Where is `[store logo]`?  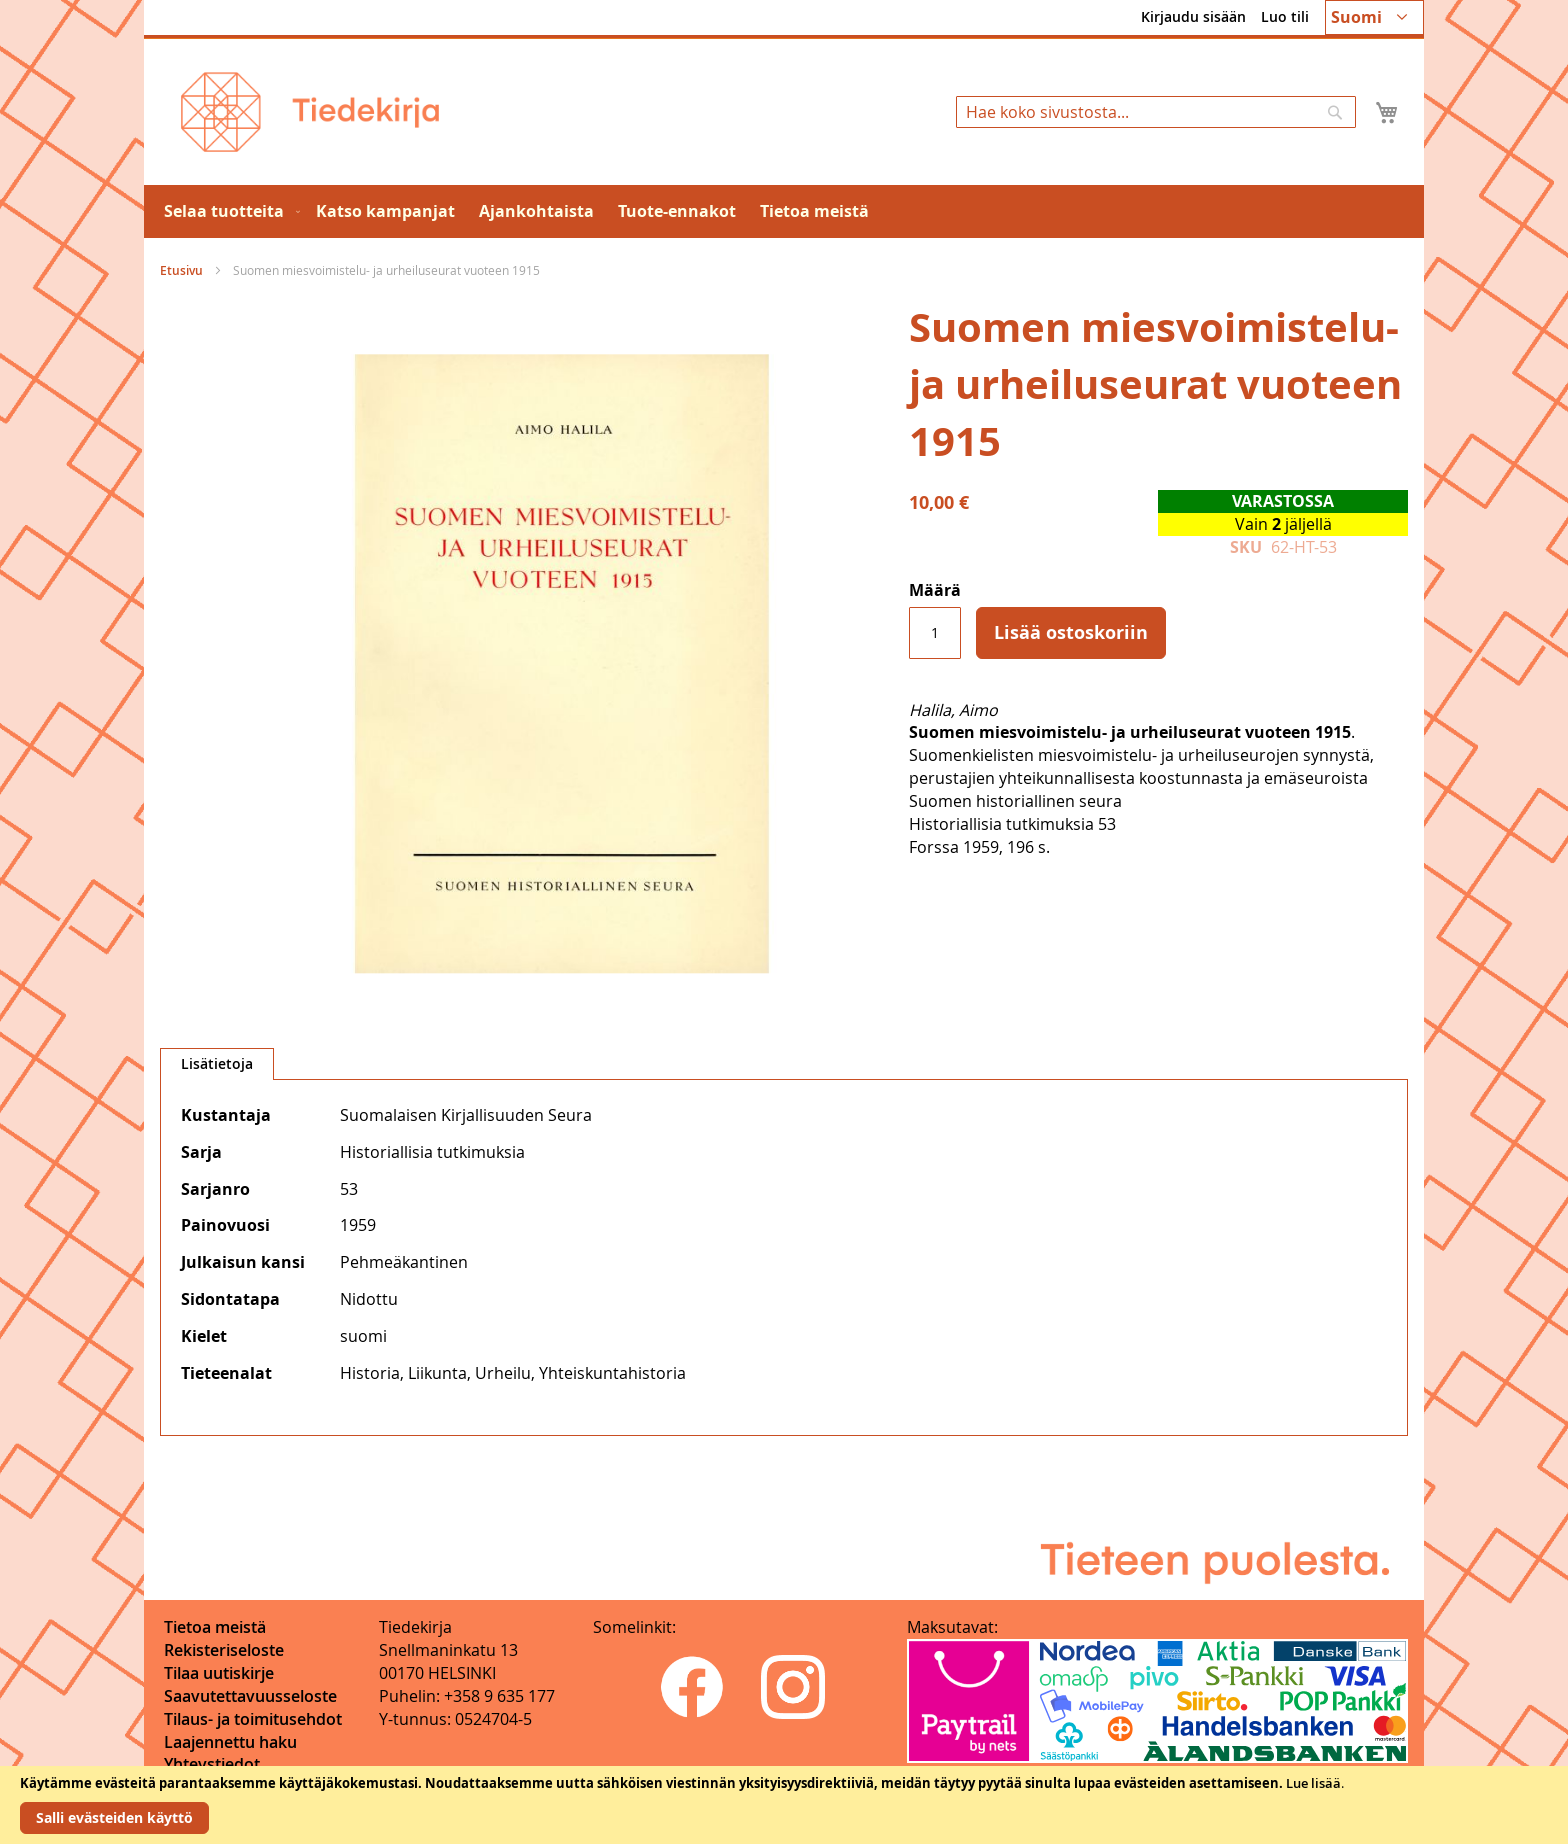
[store logo] is located at coordinates (310, 112).